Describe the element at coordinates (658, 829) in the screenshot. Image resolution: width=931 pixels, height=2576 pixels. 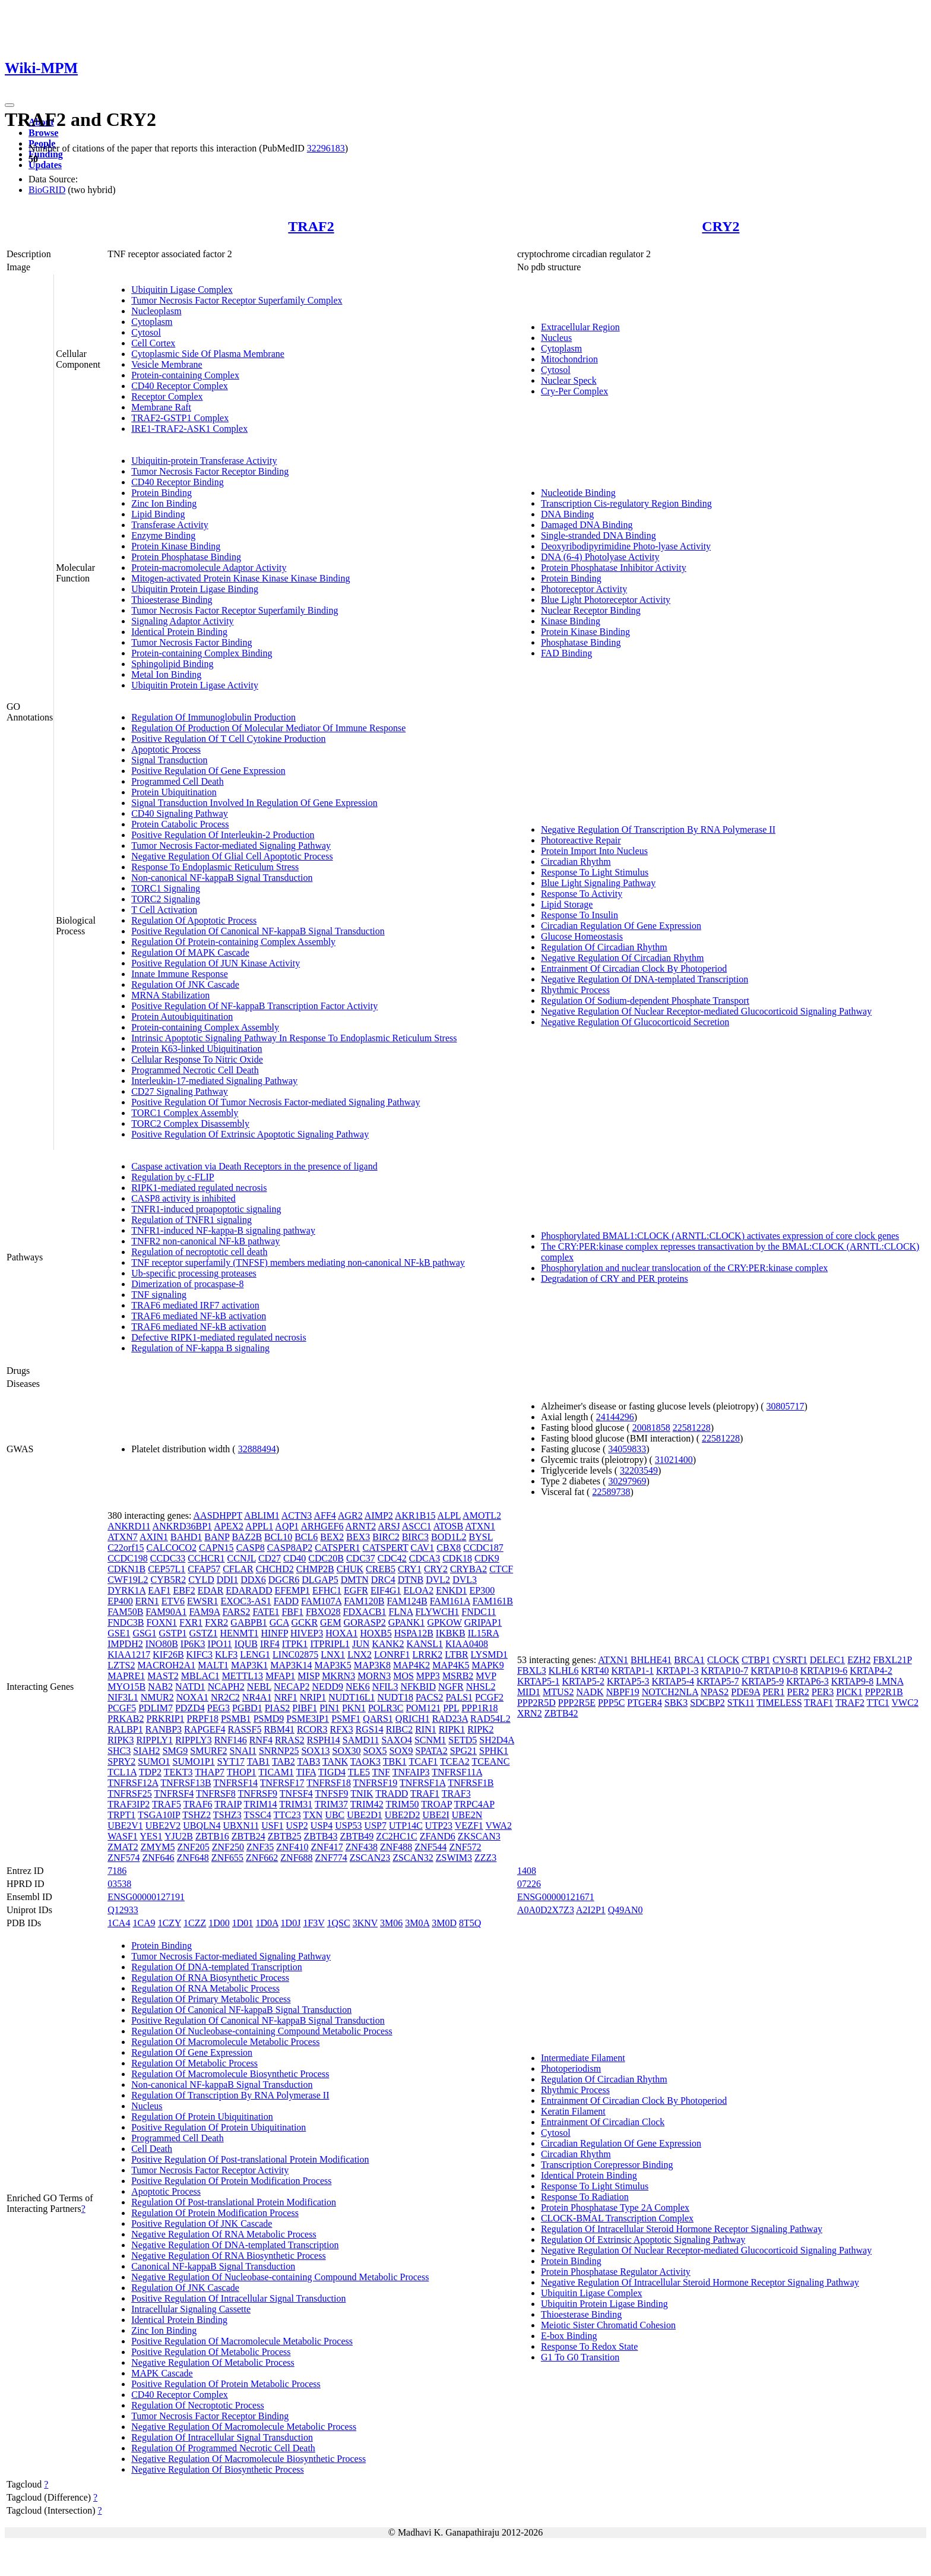
I see `Negative Regulation Of Transcription By RNA Polymerase II` at that location.